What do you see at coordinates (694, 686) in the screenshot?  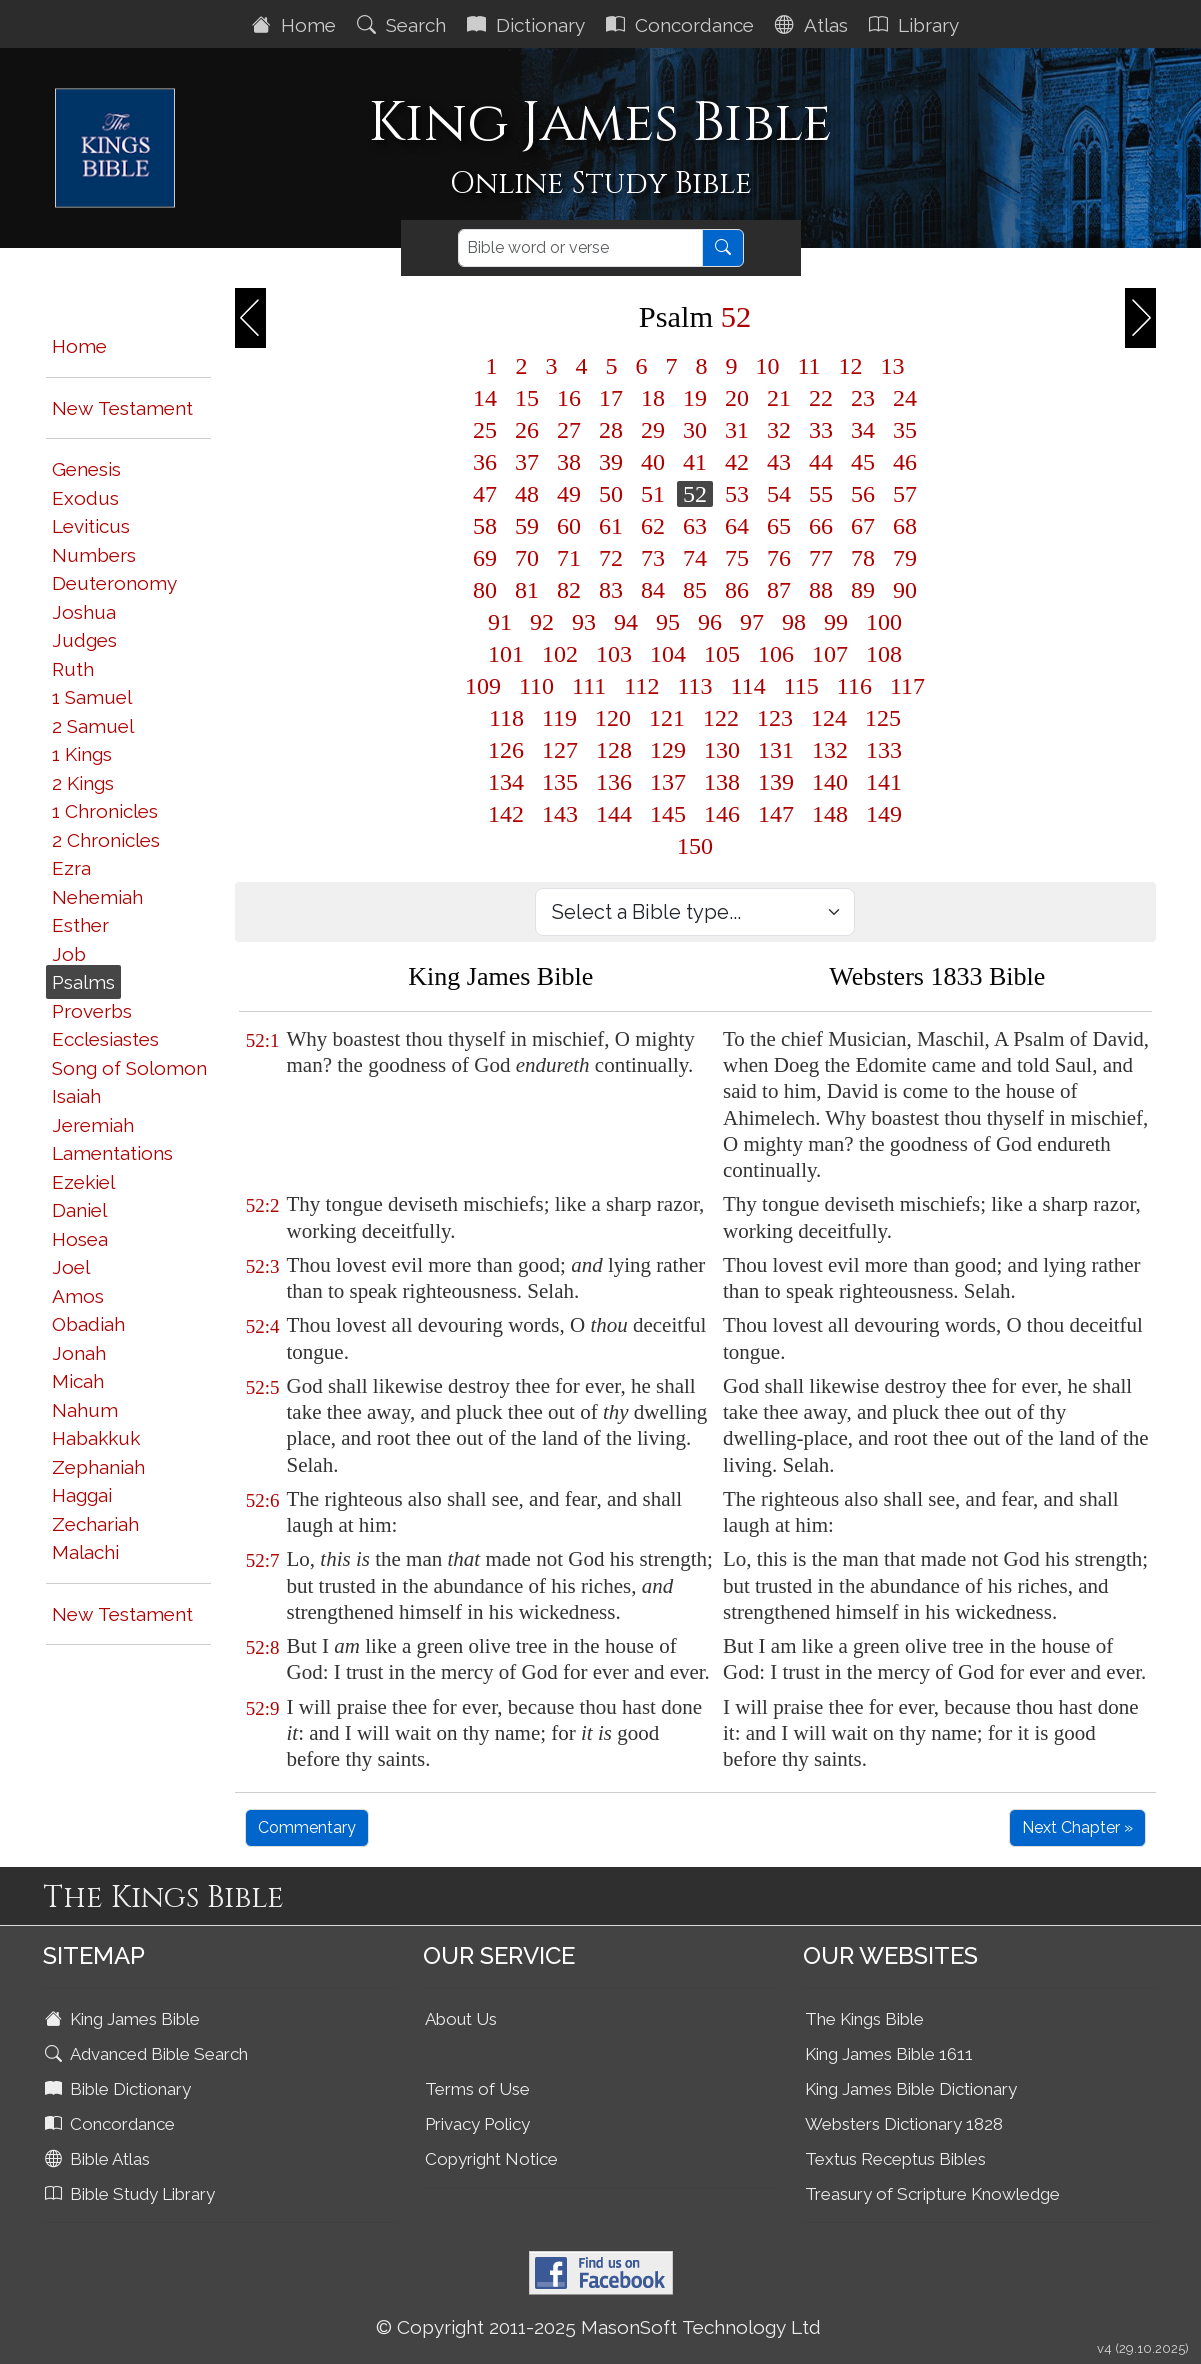 I see `113` at bounding box center [694, 686].